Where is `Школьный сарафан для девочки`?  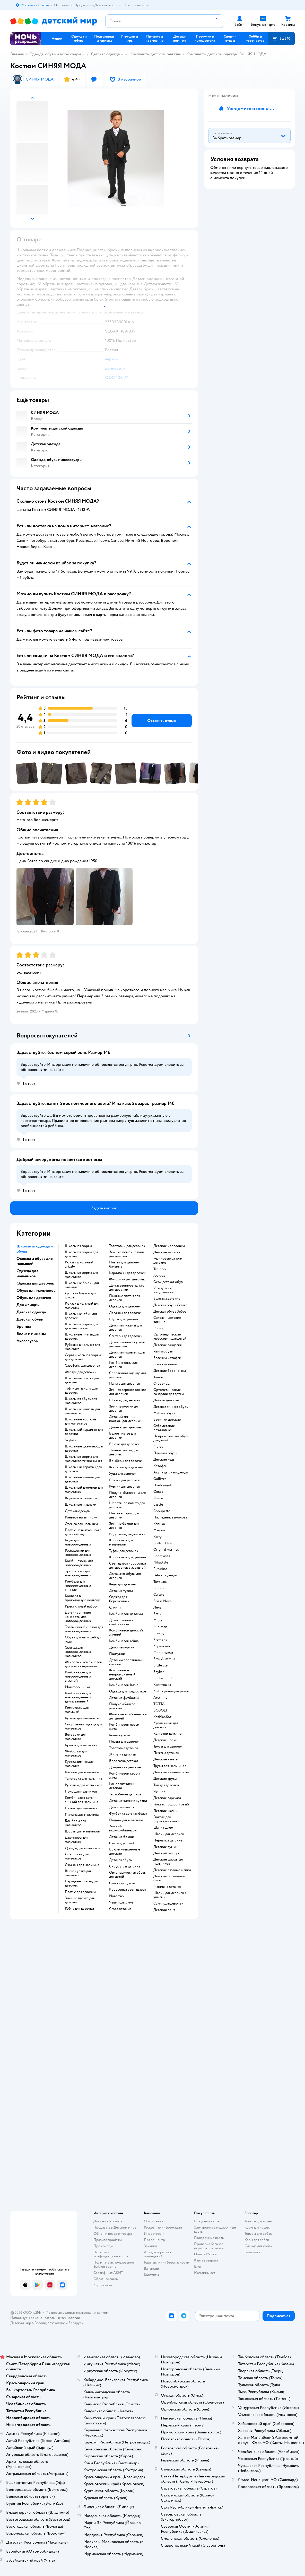
Школьный сарафан для девочки is located at coordinates (83, 1469).